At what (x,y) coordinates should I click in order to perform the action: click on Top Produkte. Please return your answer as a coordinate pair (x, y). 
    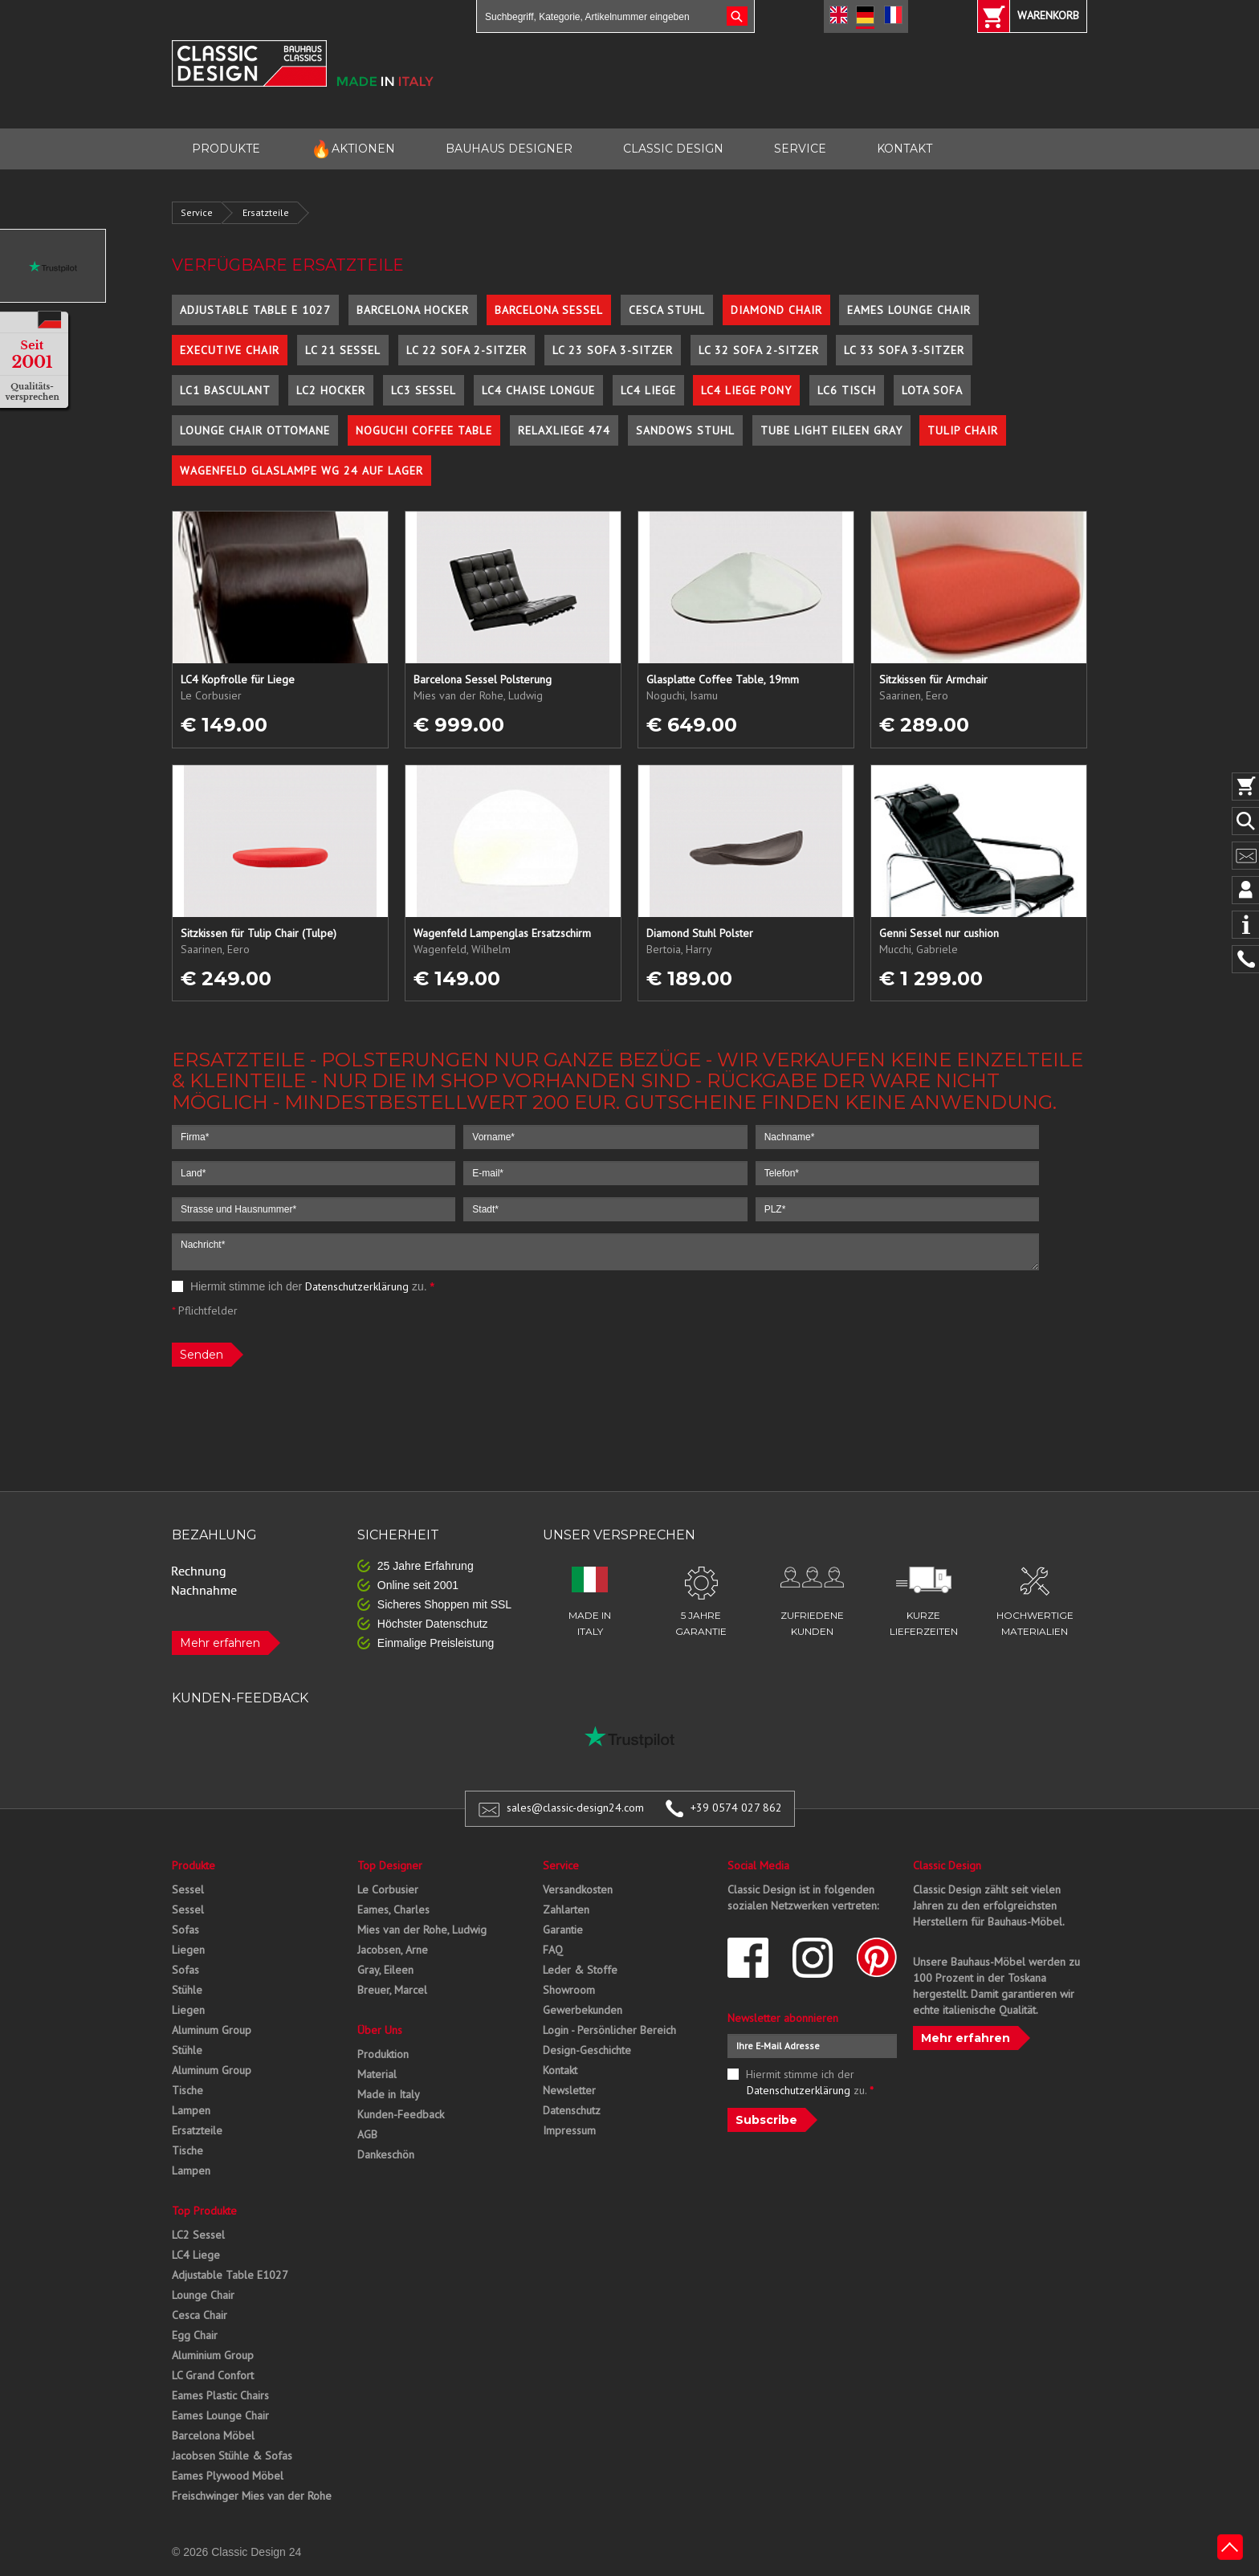
    Looking at the image, I should click on (204, 2210).